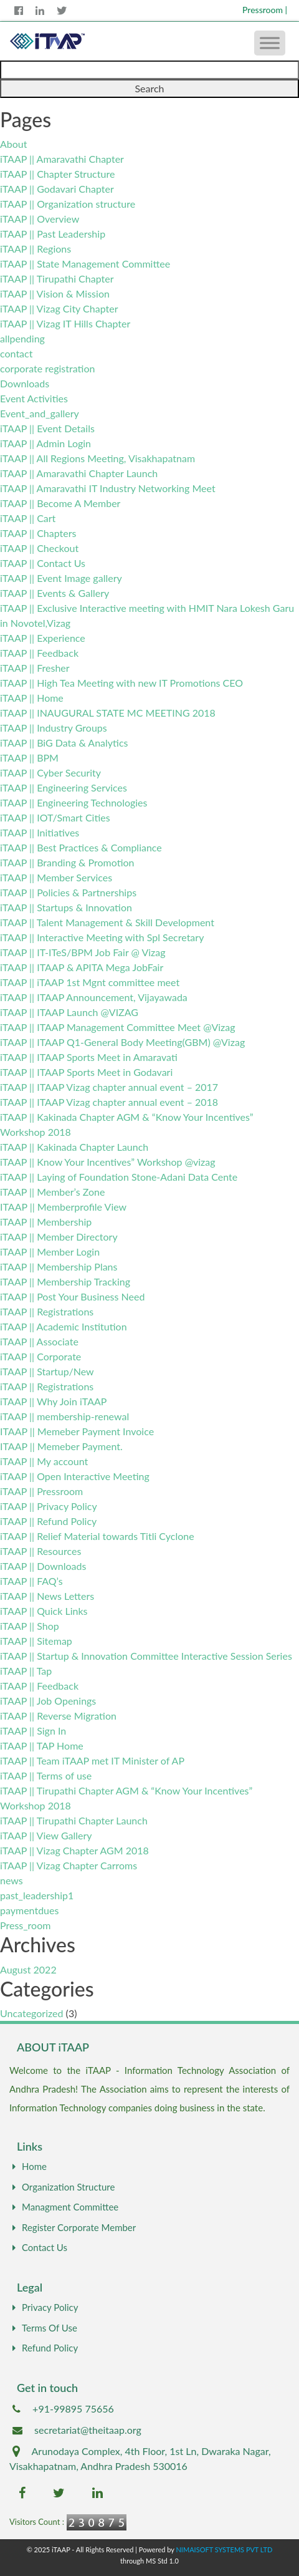 This screenshot has width=299, height=2576. Describe the element at coordinates (36, 2522) in the screenshot. I see `Visitors Count :` at that location.